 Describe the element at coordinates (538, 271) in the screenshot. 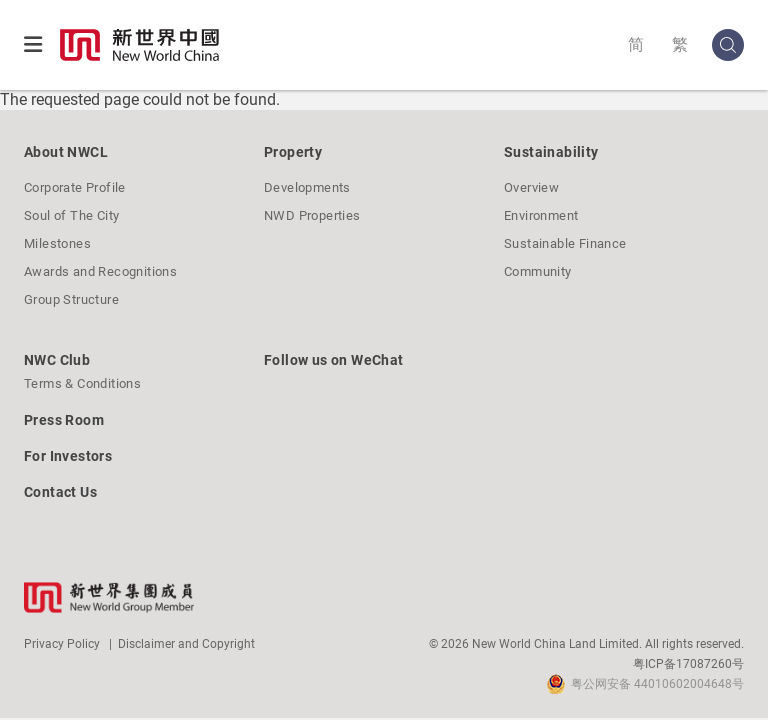

I see `Community` at that location.